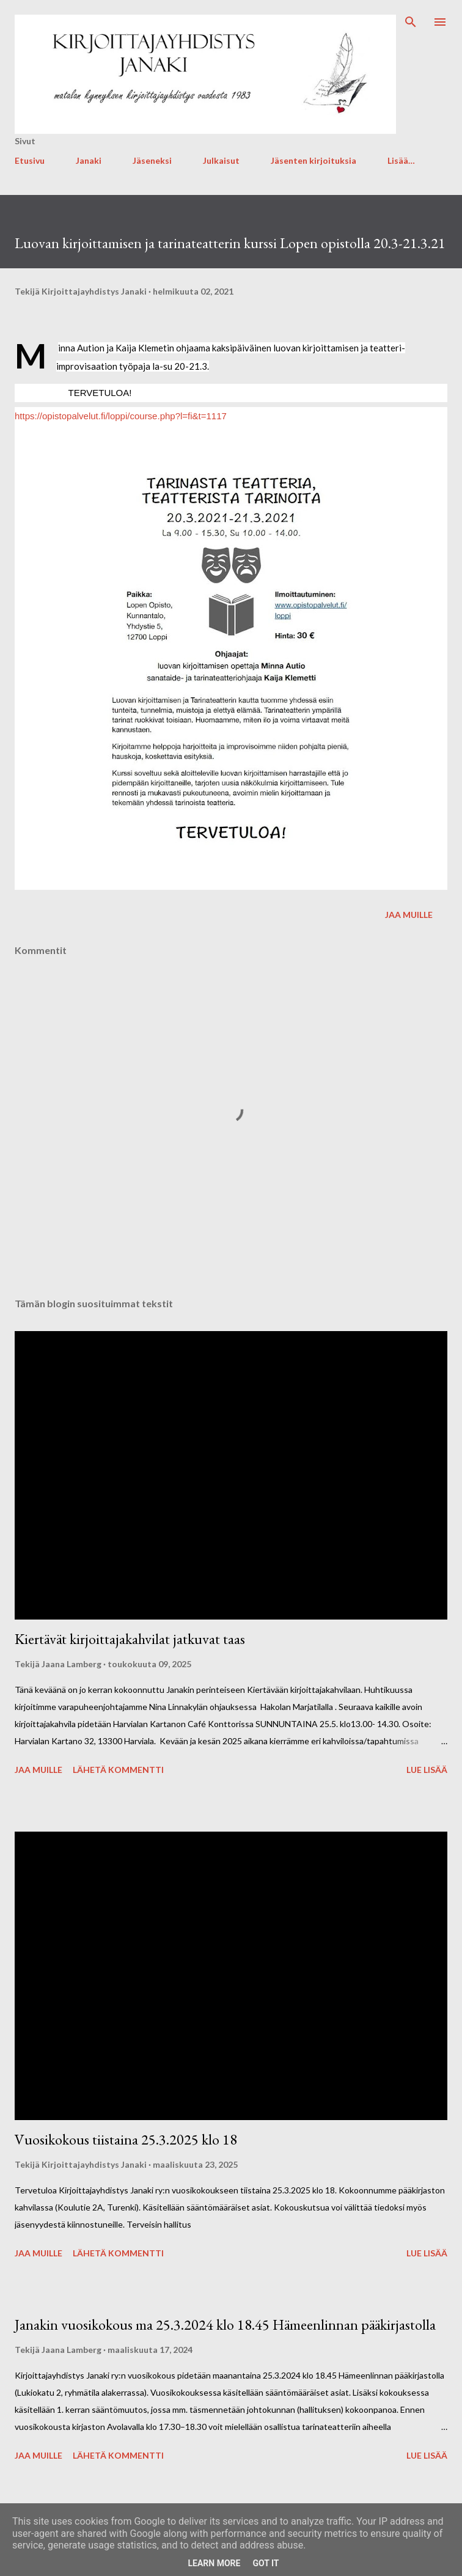  I want to click on Etusivu, so click(30, 160).